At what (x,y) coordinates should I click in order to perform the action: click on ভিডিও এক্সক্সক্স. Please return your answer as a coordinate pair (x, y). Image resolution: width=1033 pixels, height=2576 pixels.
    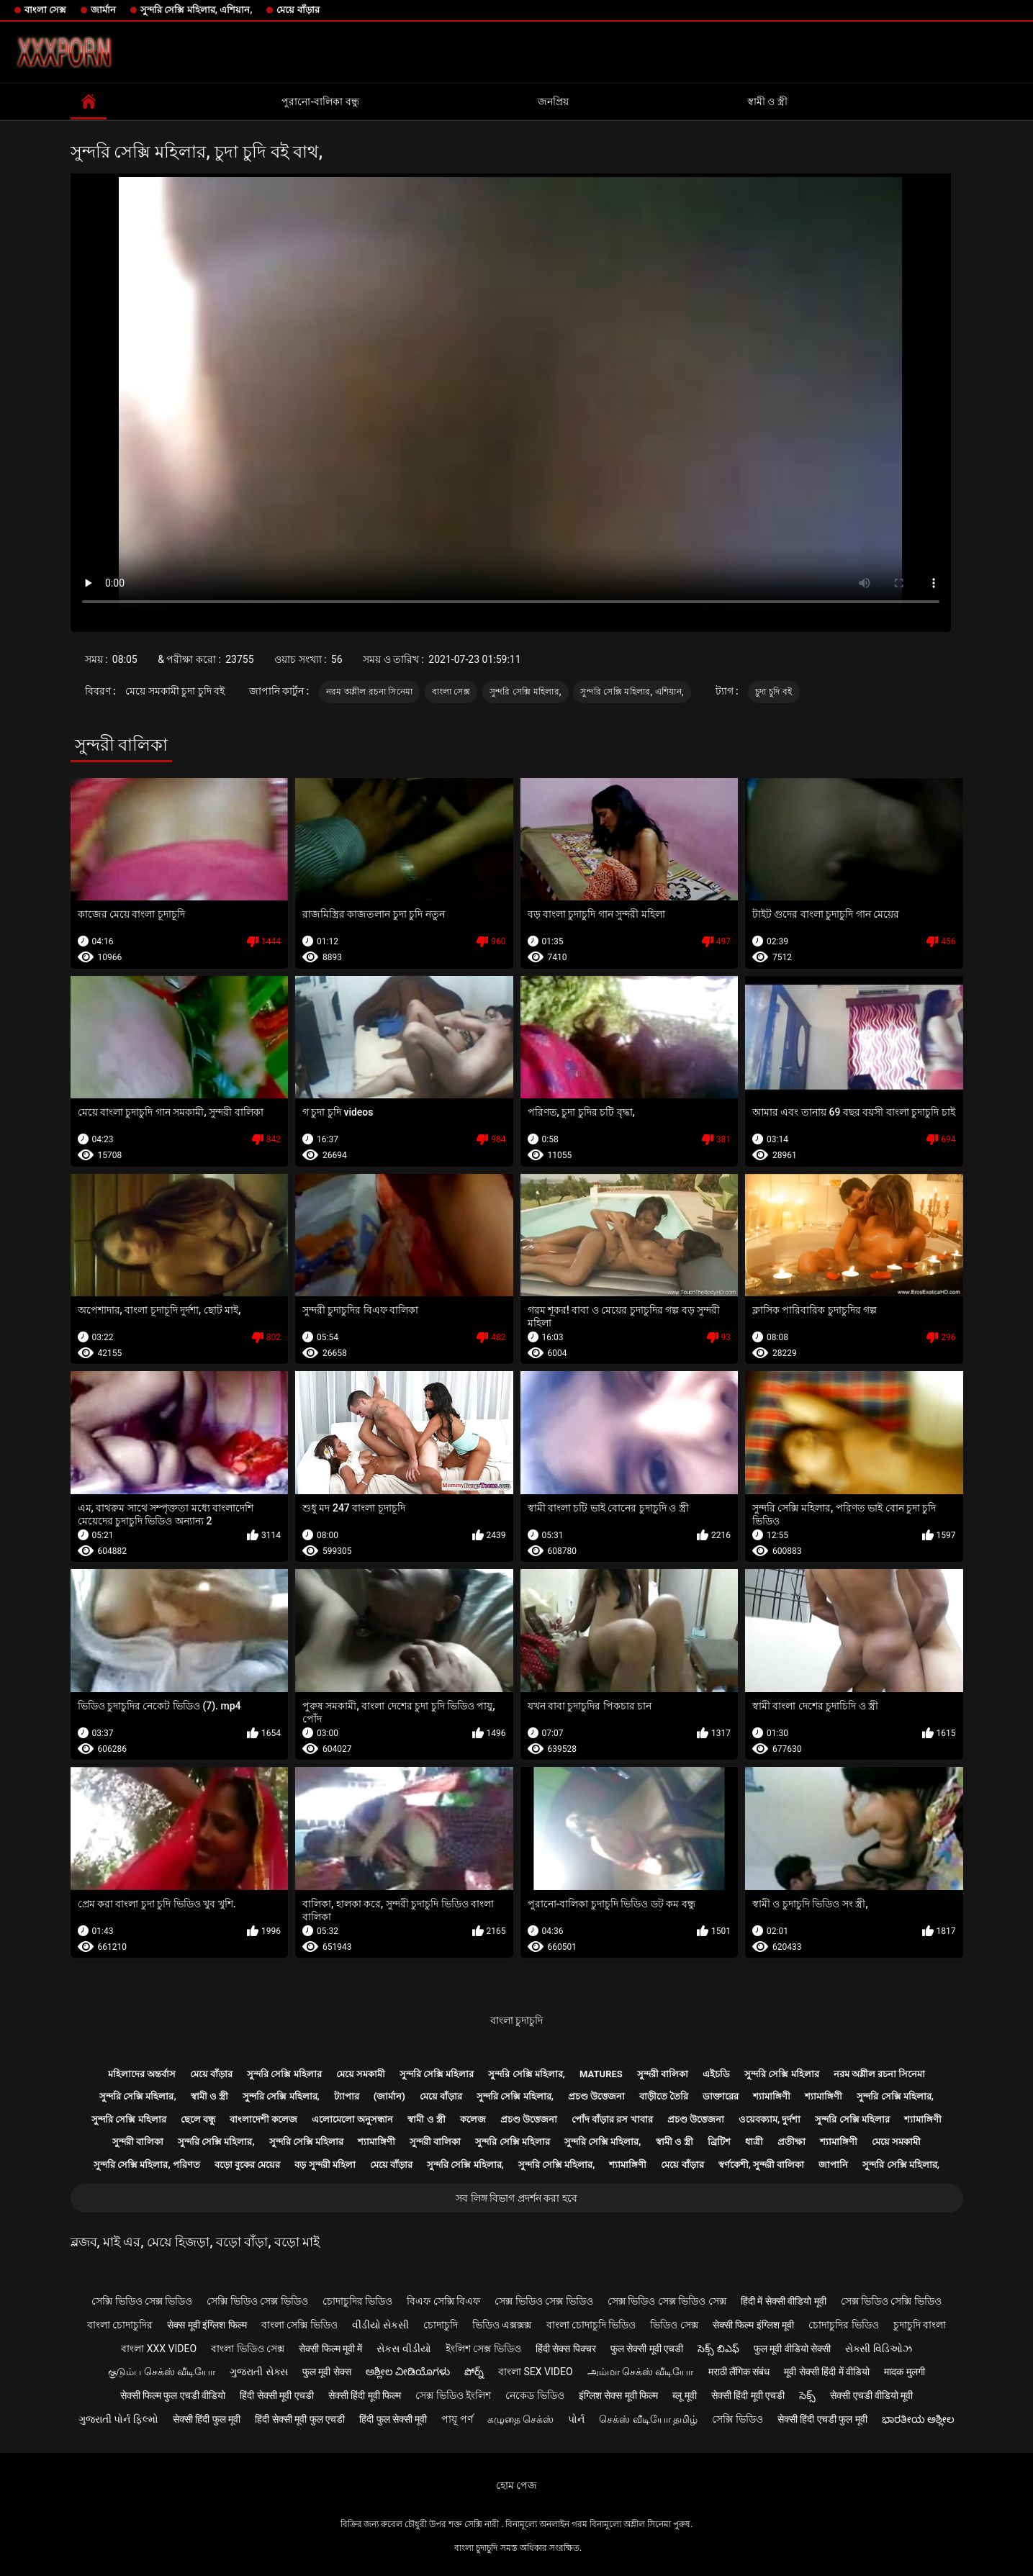
    Looking at the image, I should click on (501, 2325).